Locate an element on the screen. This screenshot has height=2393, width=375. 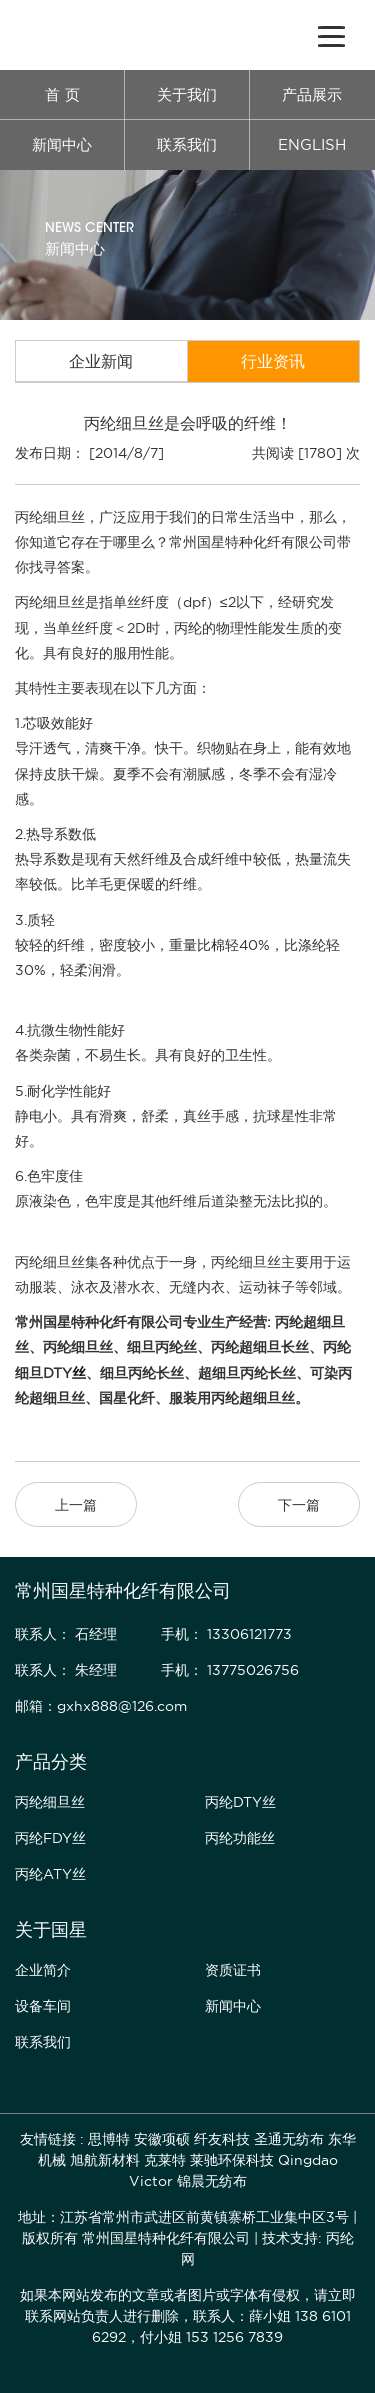
锦晨无纺布 is located at coordinates (212, 2181).